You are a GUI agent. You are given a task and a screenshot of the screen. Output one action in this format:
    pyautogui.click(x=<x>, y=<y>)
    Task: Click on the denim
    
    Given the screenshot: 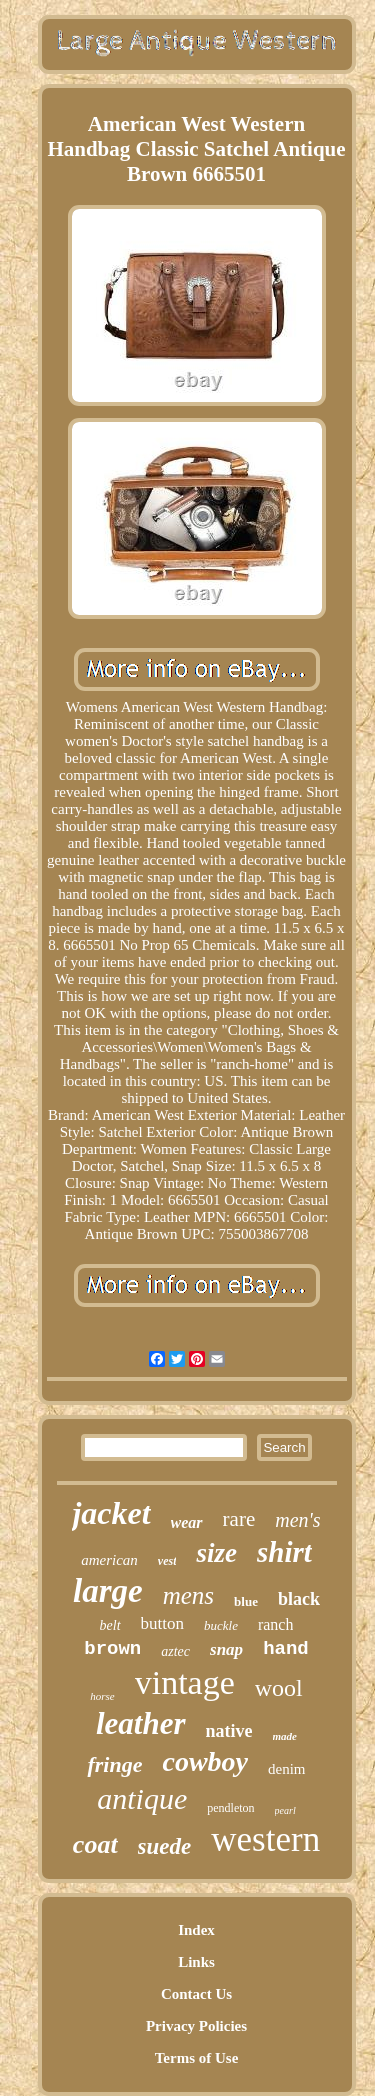 What is the action you would take?
    pyautogui.click(x=287, y=1769)
    